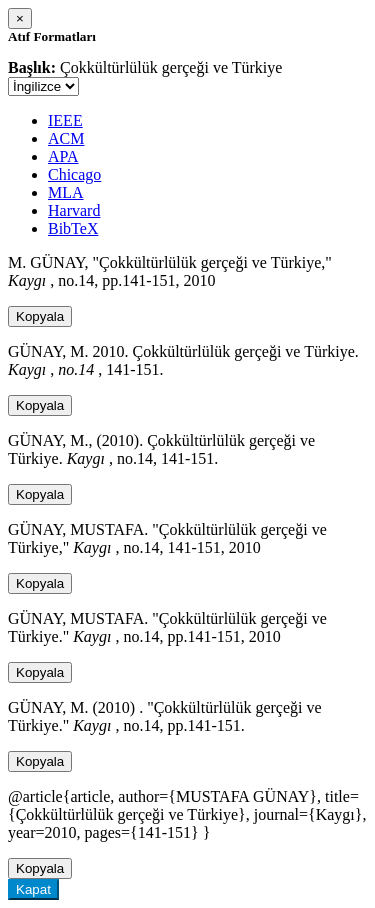 The height and width of the screenshot is (908, 375). What do you see at coordinates (74, 210) in the screenshot?
I see `Harvard` at bounding box center [74, 210].